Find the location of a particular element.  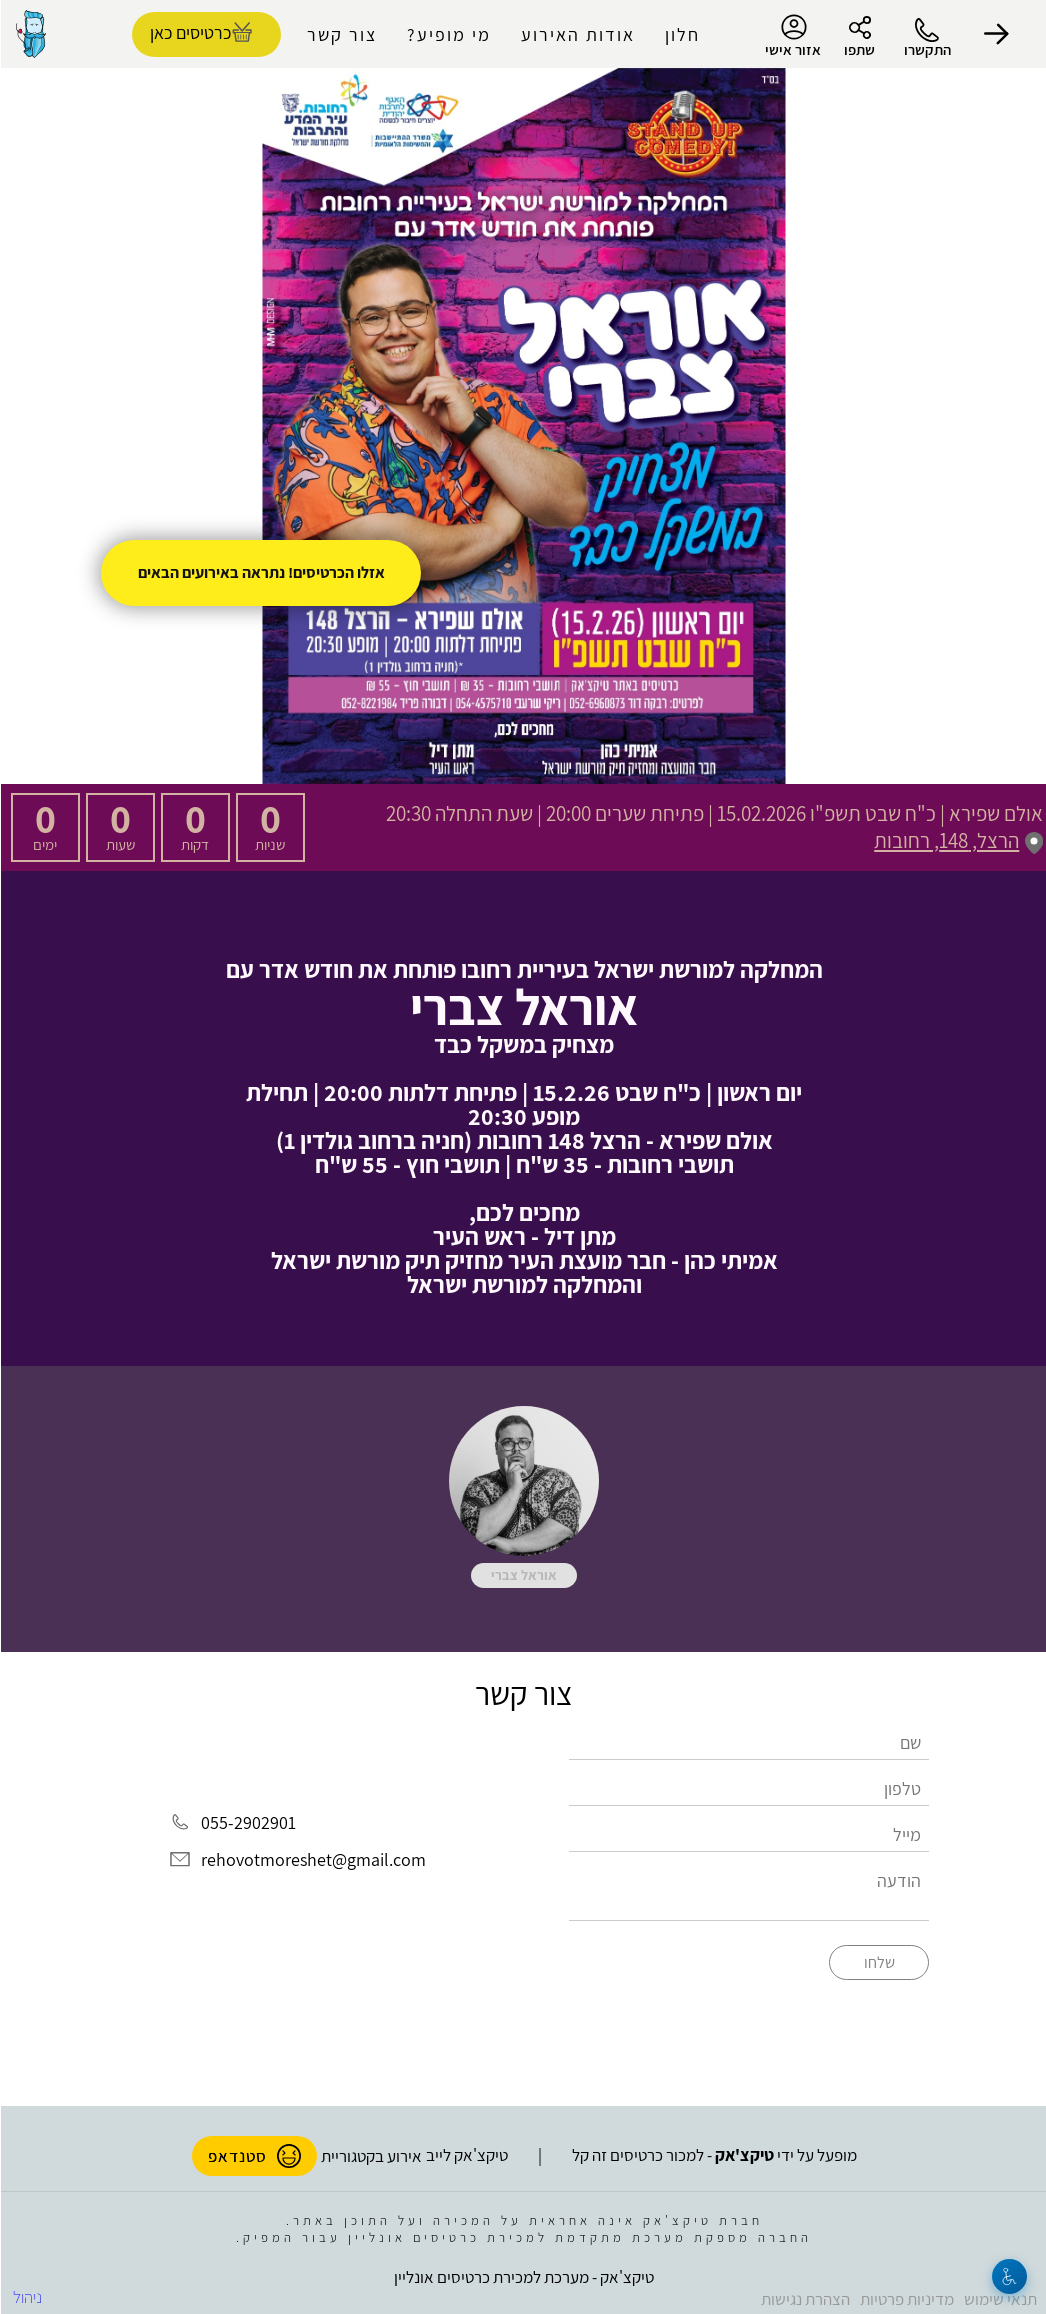

מדיניות פרטיות is located at coordinates (906, 2295).